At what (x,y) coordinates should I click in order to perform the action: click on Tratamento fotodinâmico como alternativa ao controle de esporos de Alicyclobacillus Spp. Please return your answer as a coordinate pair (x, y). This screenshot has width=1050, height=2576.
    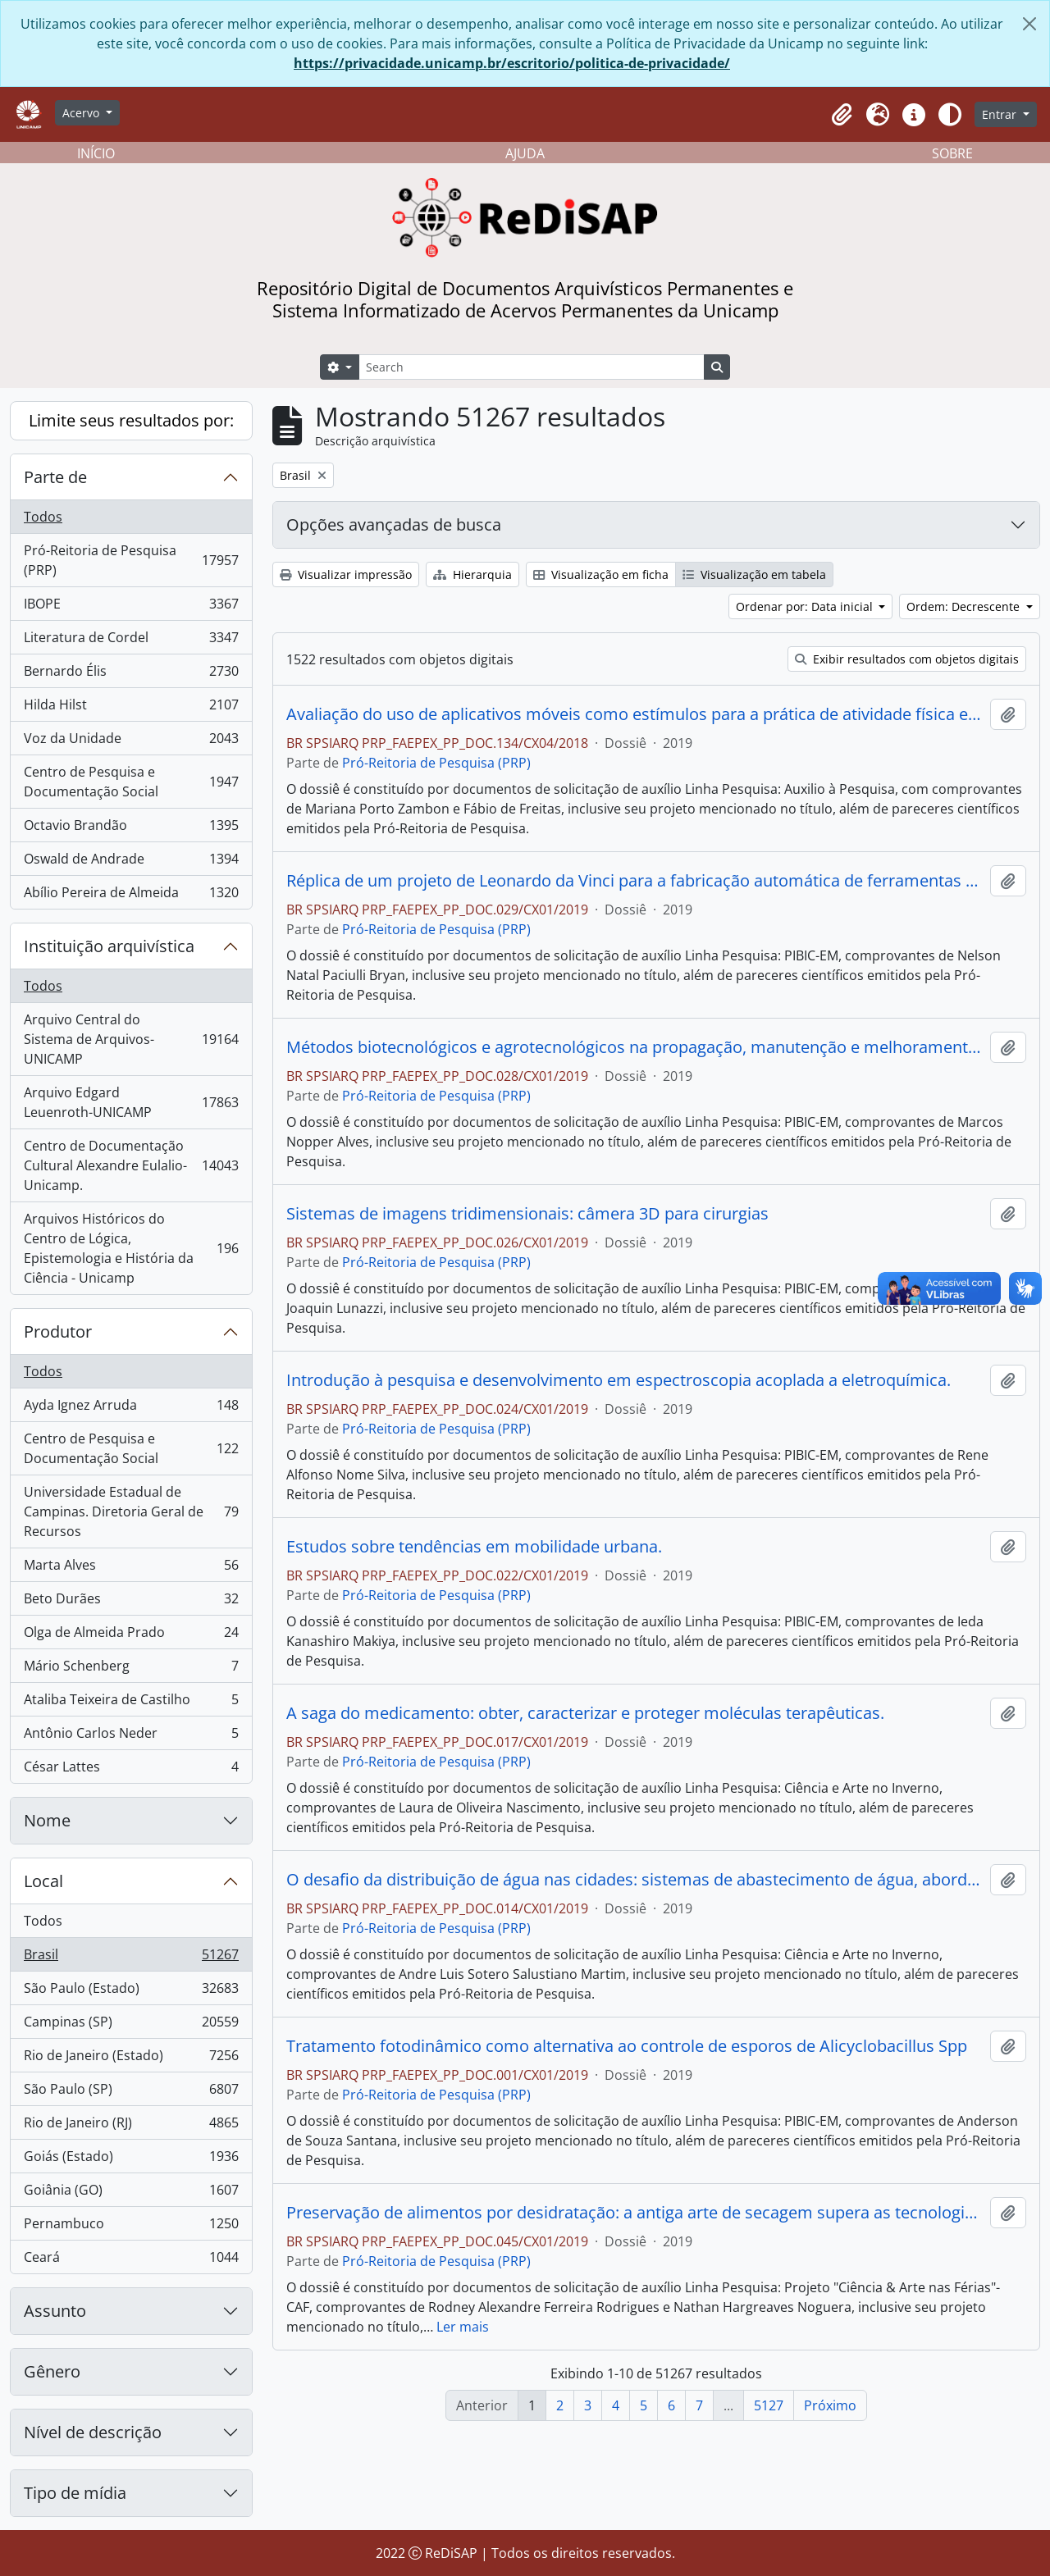
    Looking at the image, I should click on (626, 2046).